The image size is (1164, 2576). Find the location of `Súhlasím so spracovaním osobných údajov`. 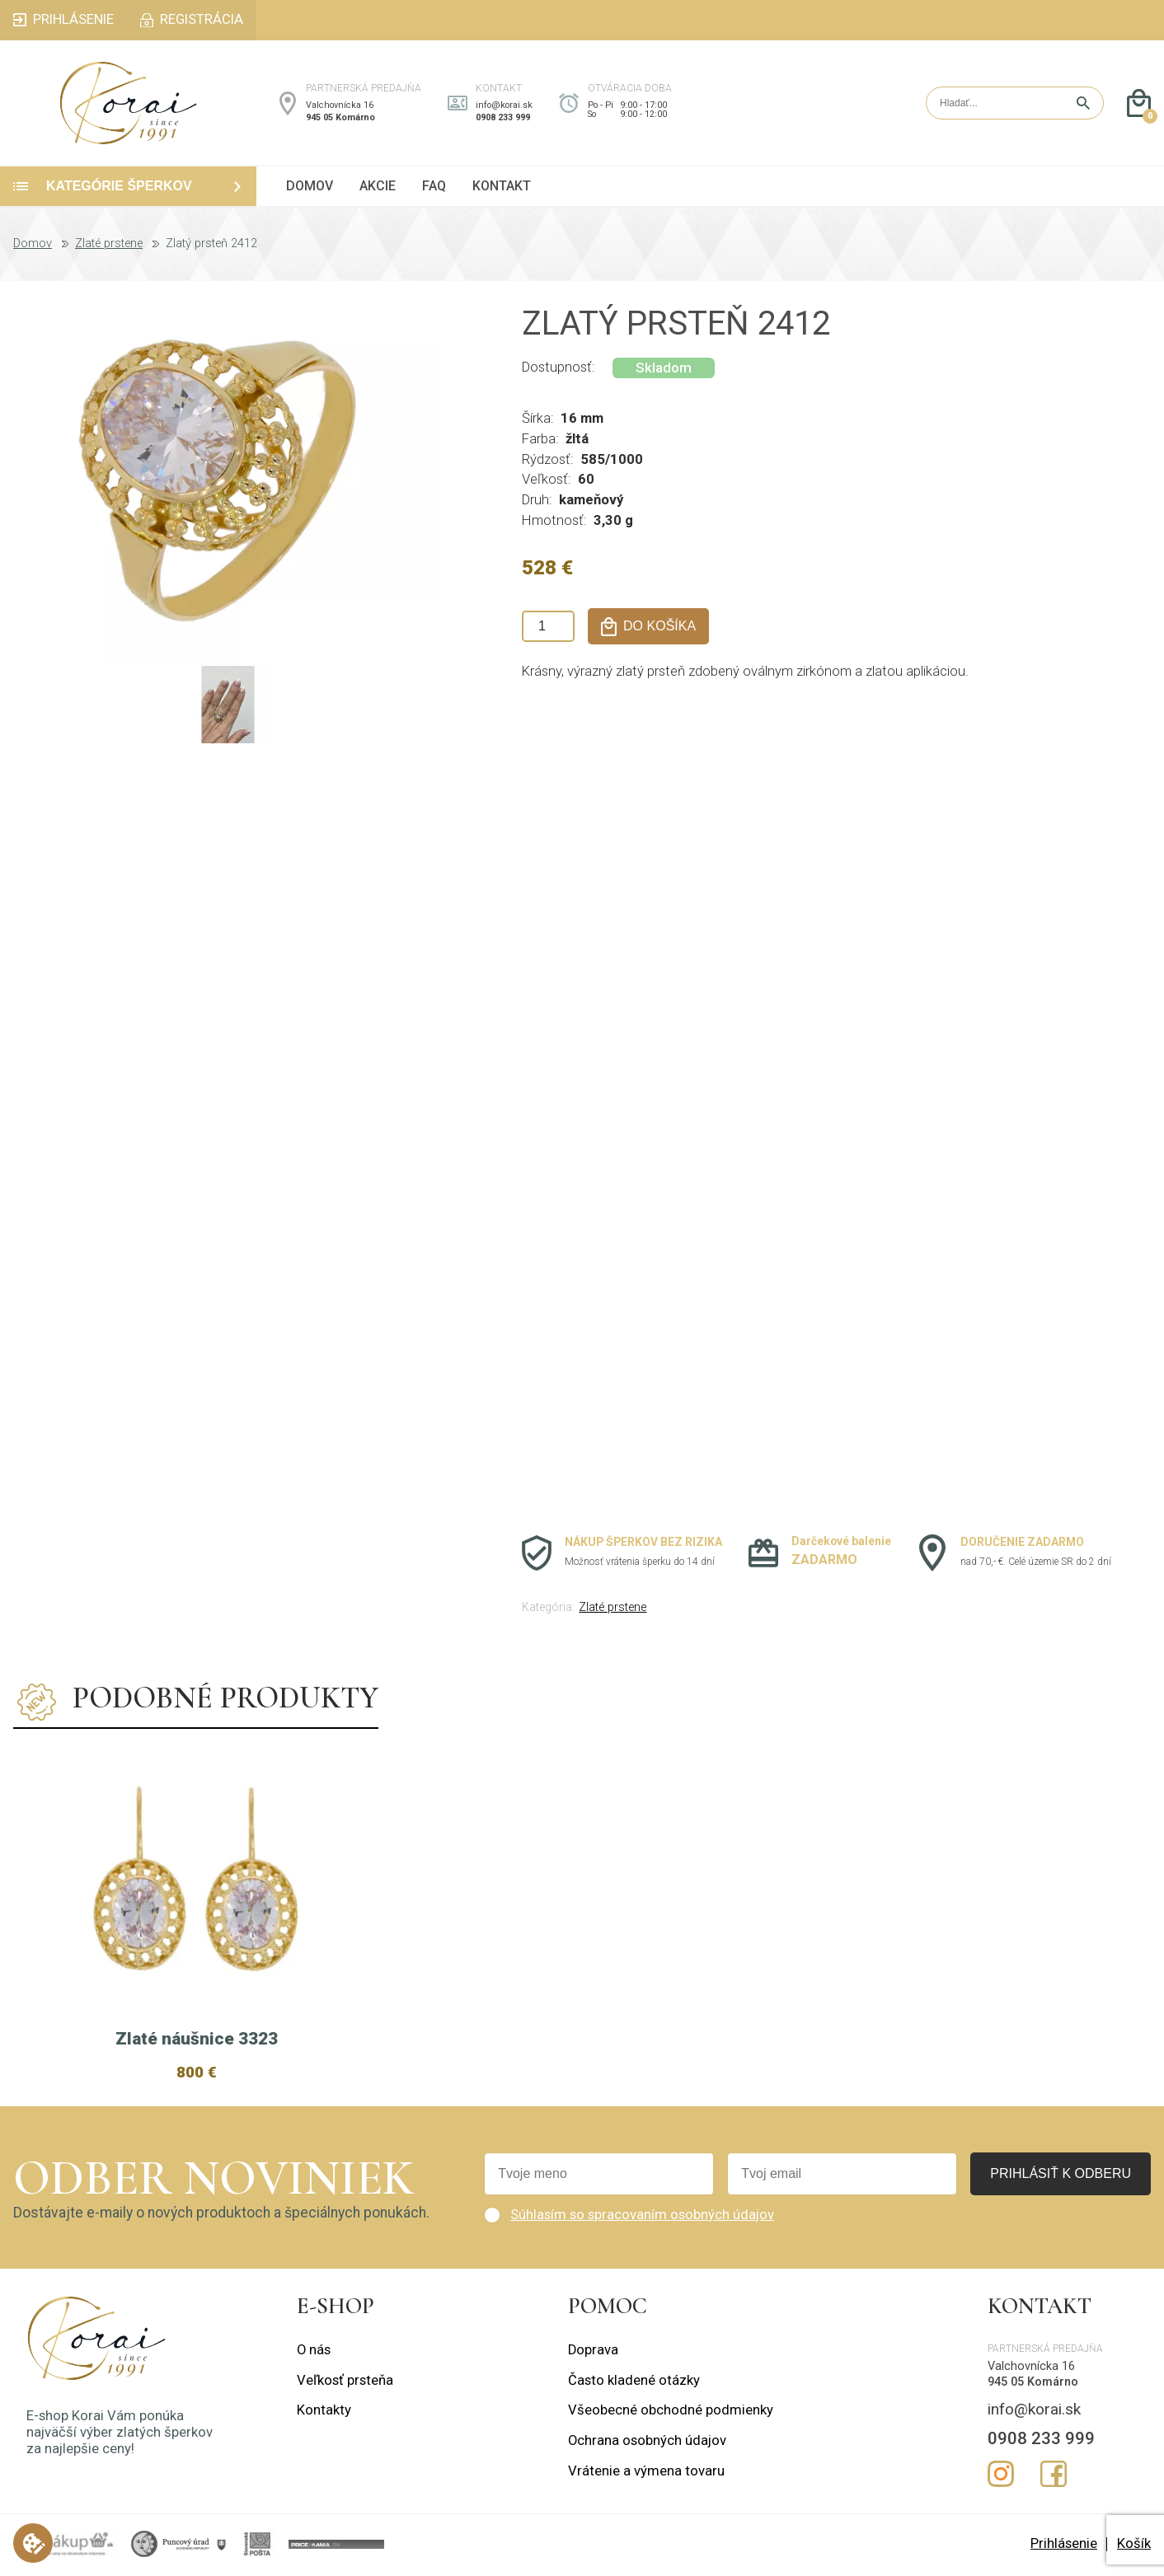

Súhlasím so spracovaním osobných údajov is located at coordinates (642, 2214).